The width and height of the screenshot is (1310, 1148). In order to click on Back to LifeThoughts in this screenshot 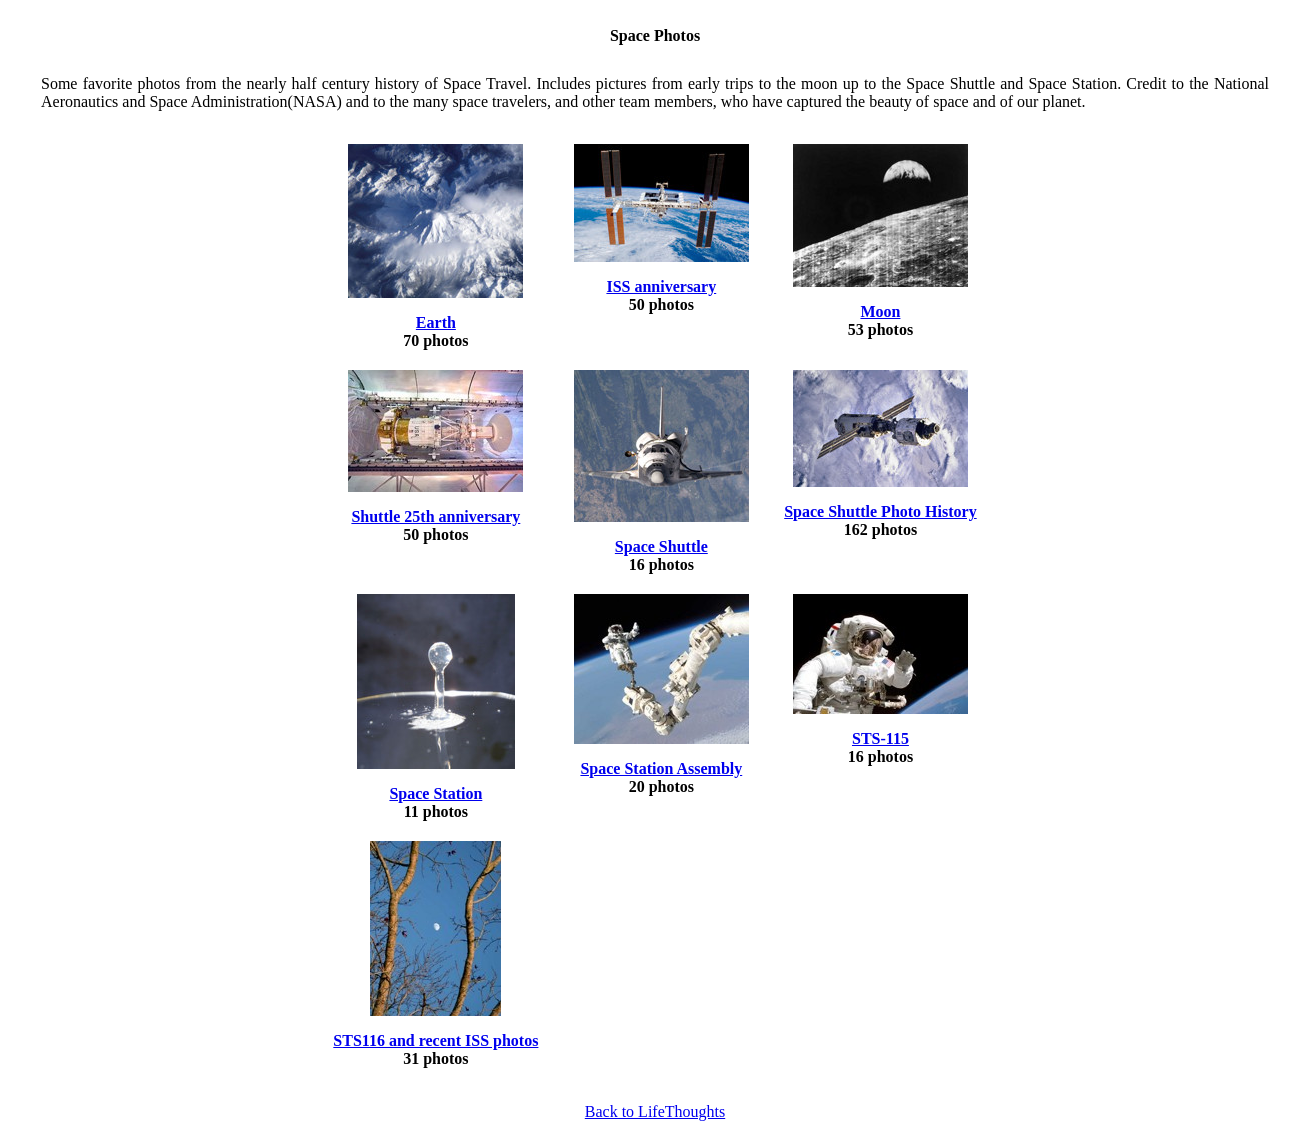, I will do `click(655, 1111)`.